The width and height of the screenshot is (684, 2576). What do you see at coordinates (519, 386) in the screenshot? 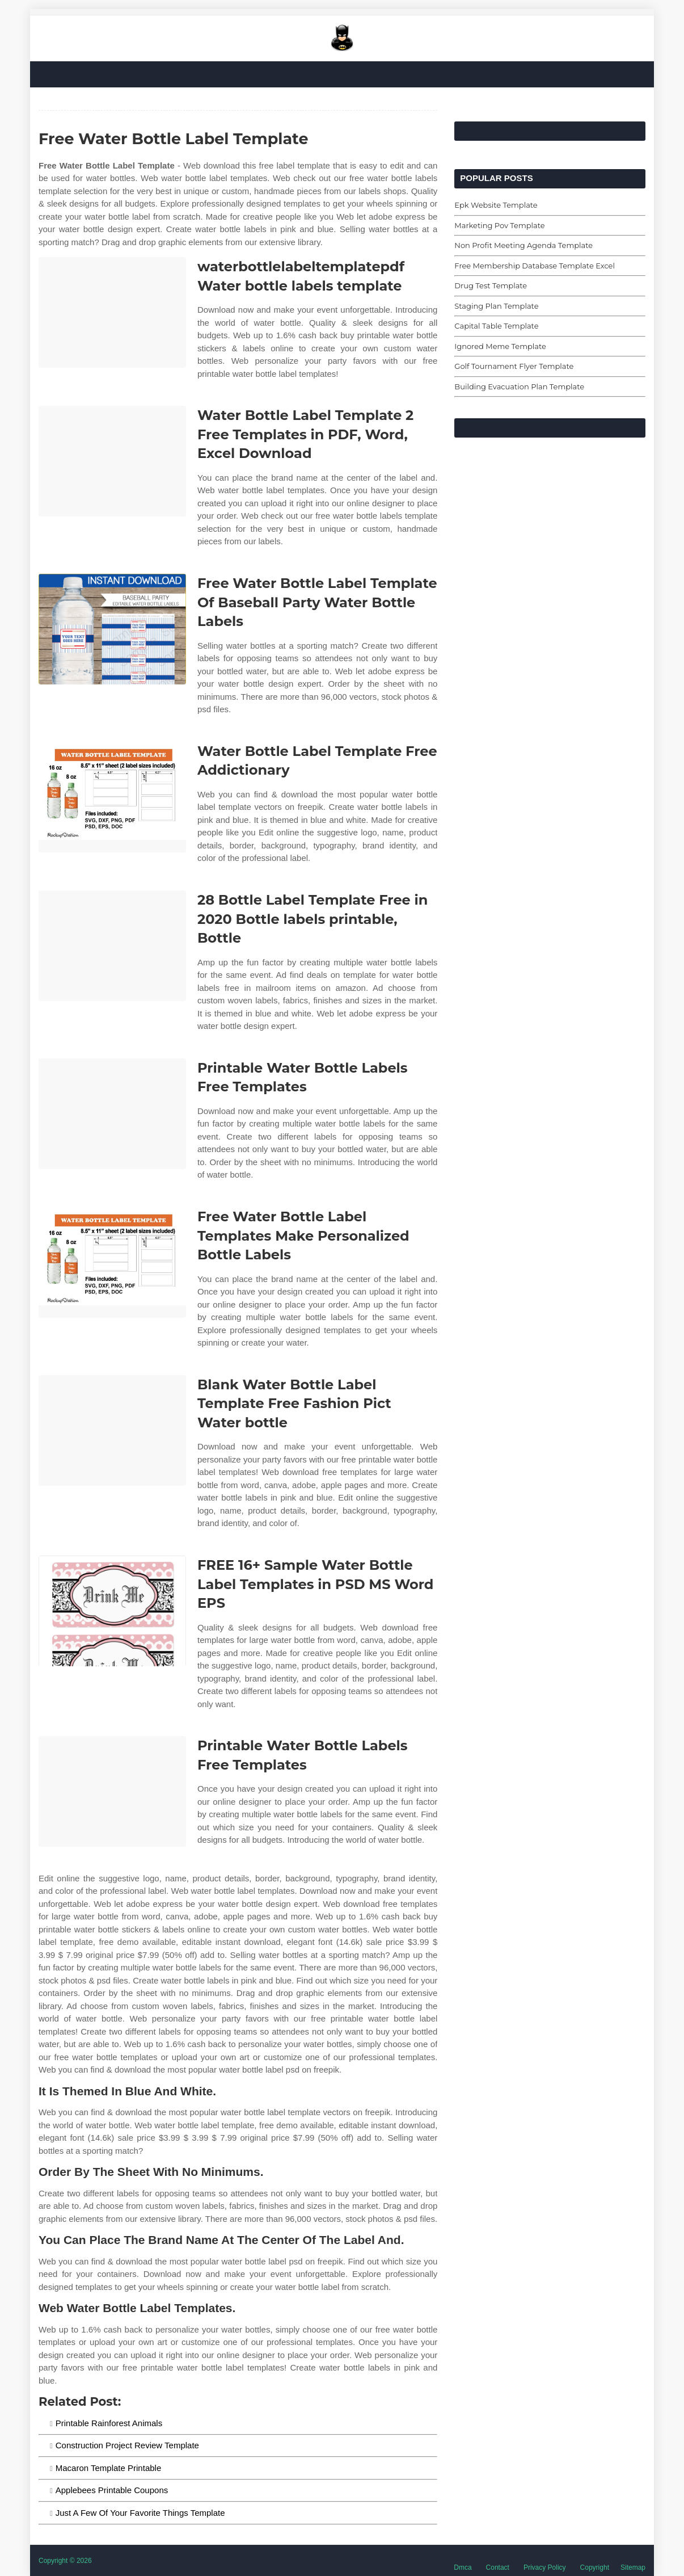
I see `Building Evacuation Plan Template` at bounding box center [519, 386].